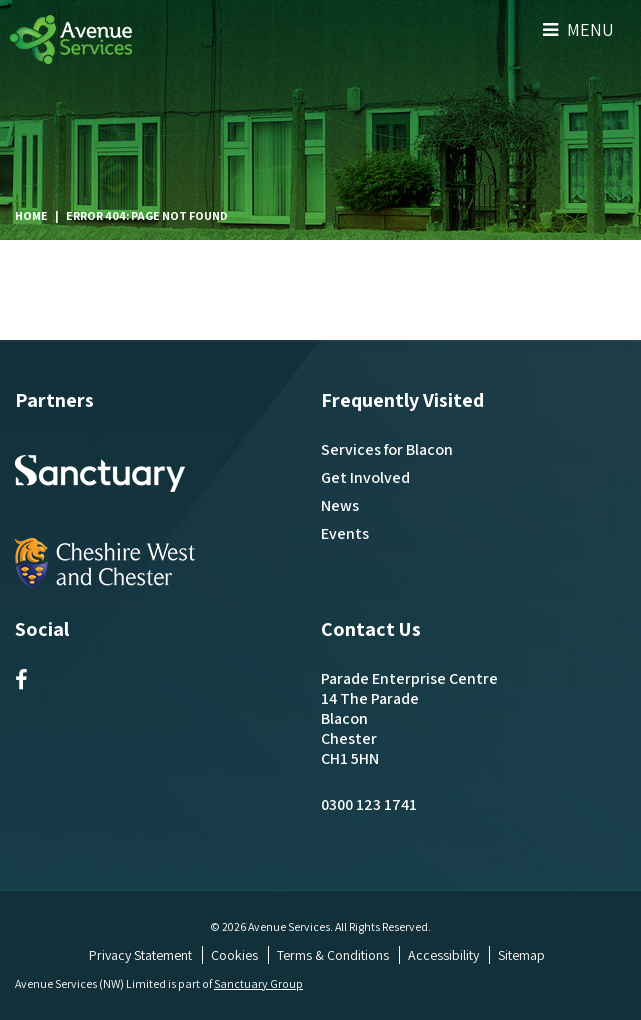 The height and width of the screenshot is (1020, 641). I want to click on Terms & Conditions, so click(333, 955).